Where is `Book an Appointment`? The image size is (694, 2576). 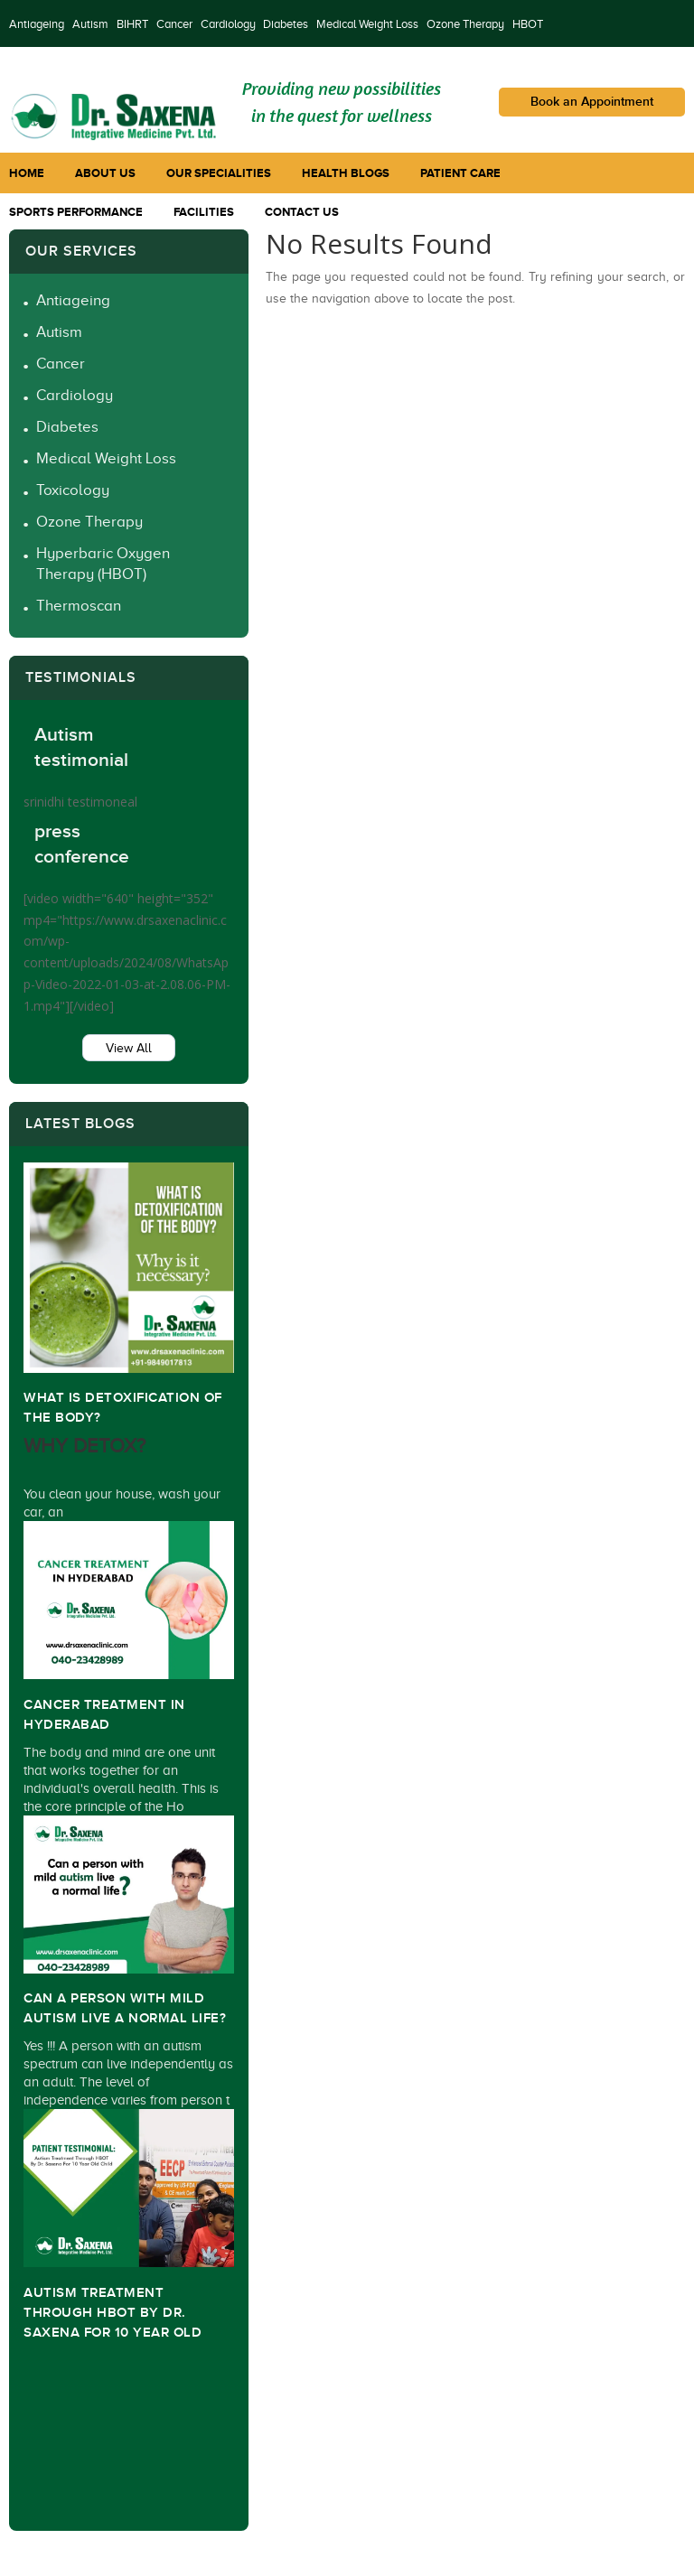
Book an Appointment is located at coordinates (591, 101).